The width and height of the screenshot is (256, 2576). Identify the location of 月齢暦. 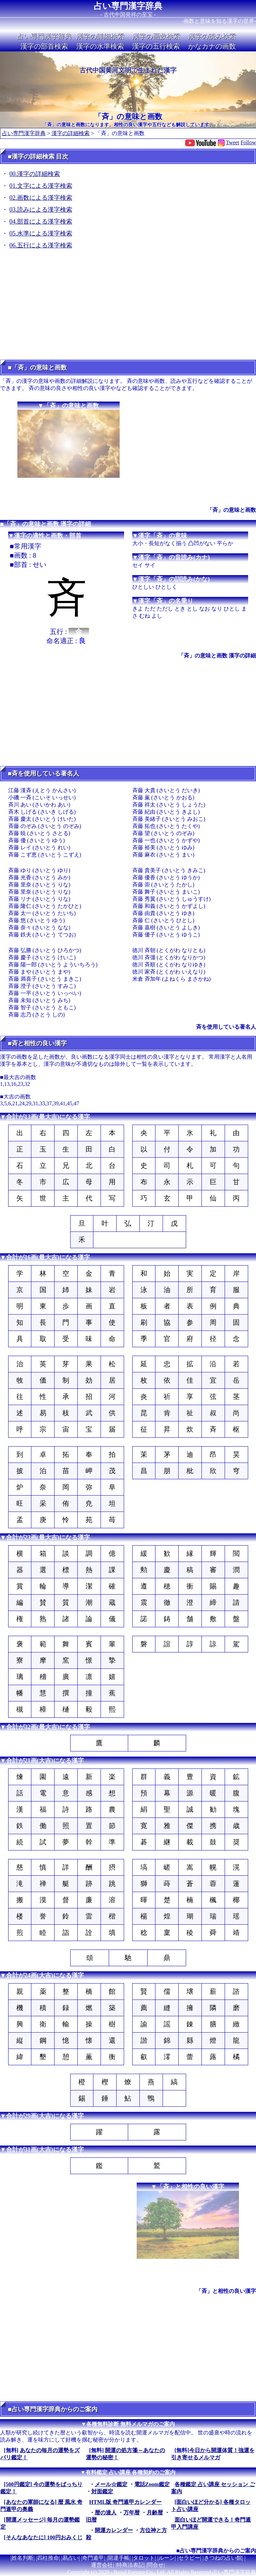
(155, 2512).